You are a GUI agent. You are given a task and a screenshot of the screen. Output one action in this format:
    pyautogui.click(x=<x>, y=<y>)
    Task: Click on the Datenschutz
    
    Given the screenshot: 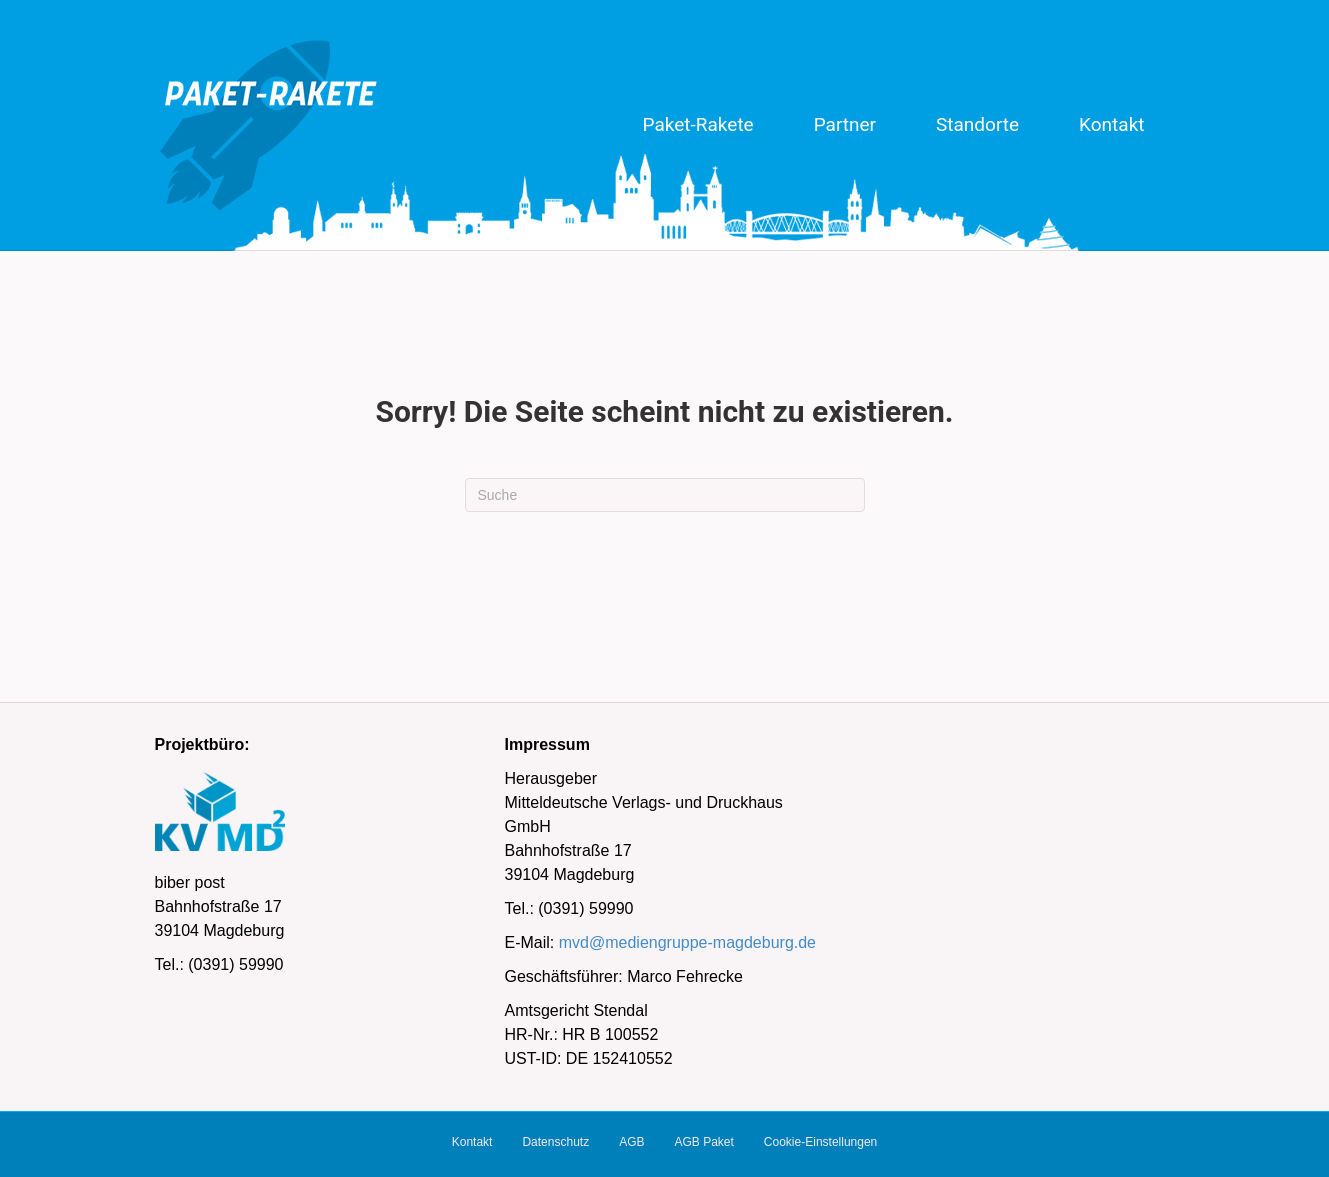 What is the action you would take?
    pyautogui.click(x=555, y=1142)
    